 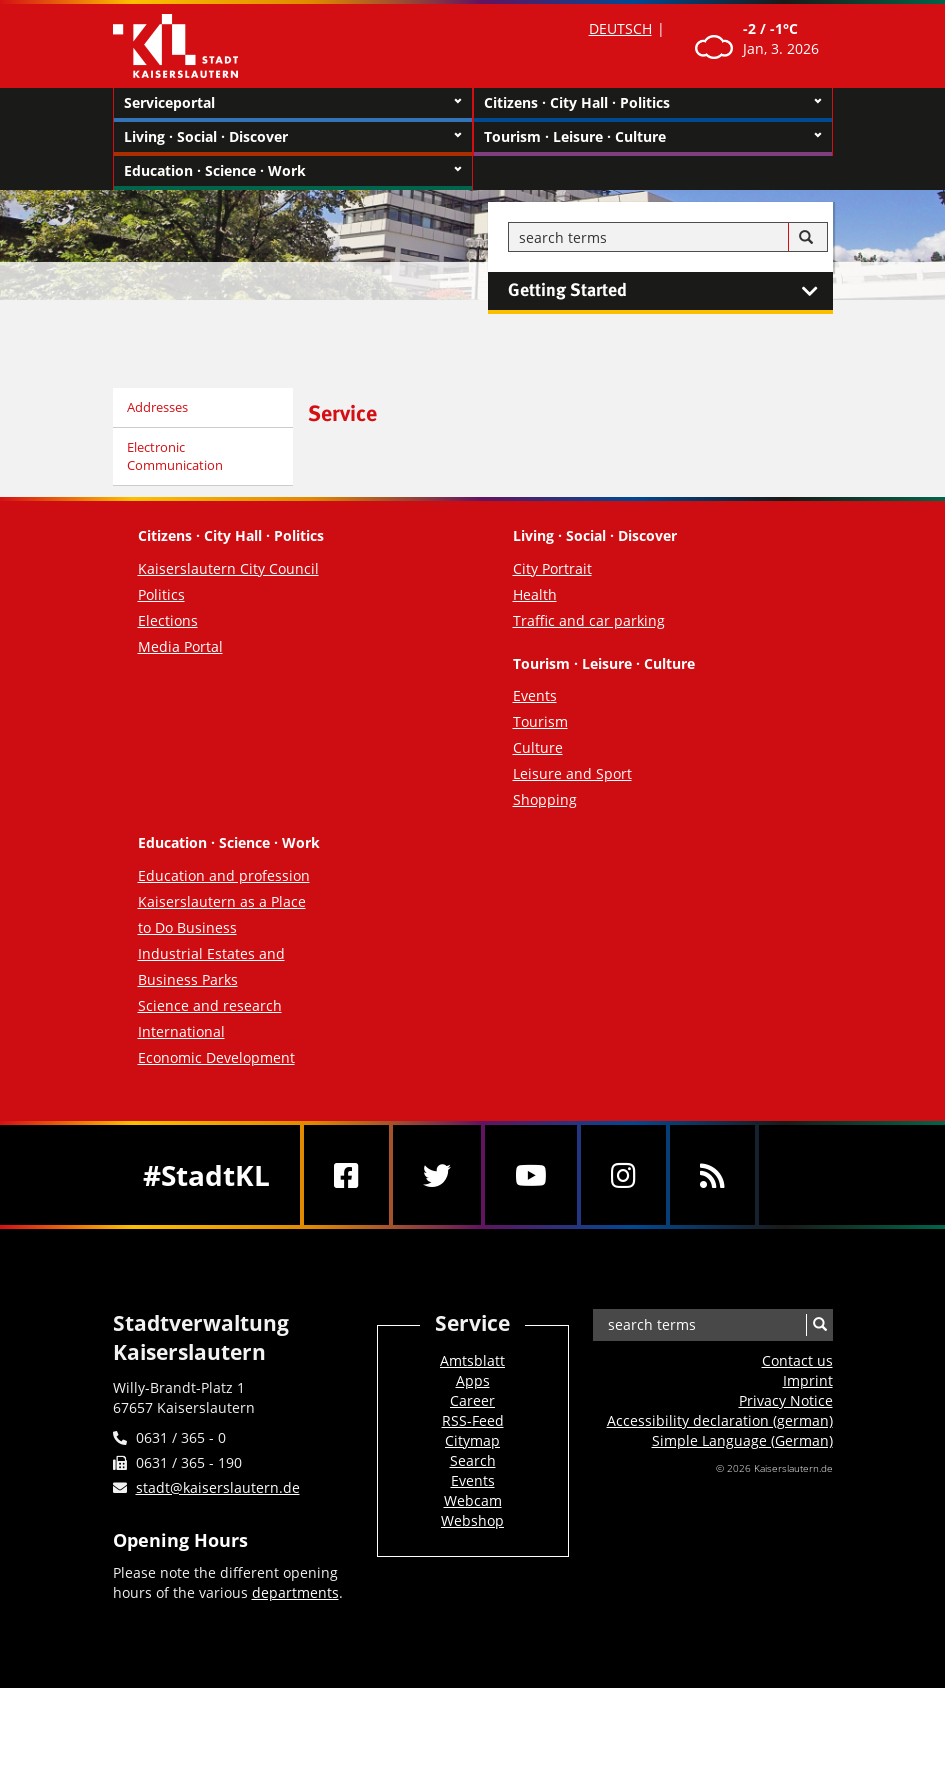 What do you see at coordinates (295, 1592) in the screenshot?
I see `departments` at bounding box center [295, 1592].